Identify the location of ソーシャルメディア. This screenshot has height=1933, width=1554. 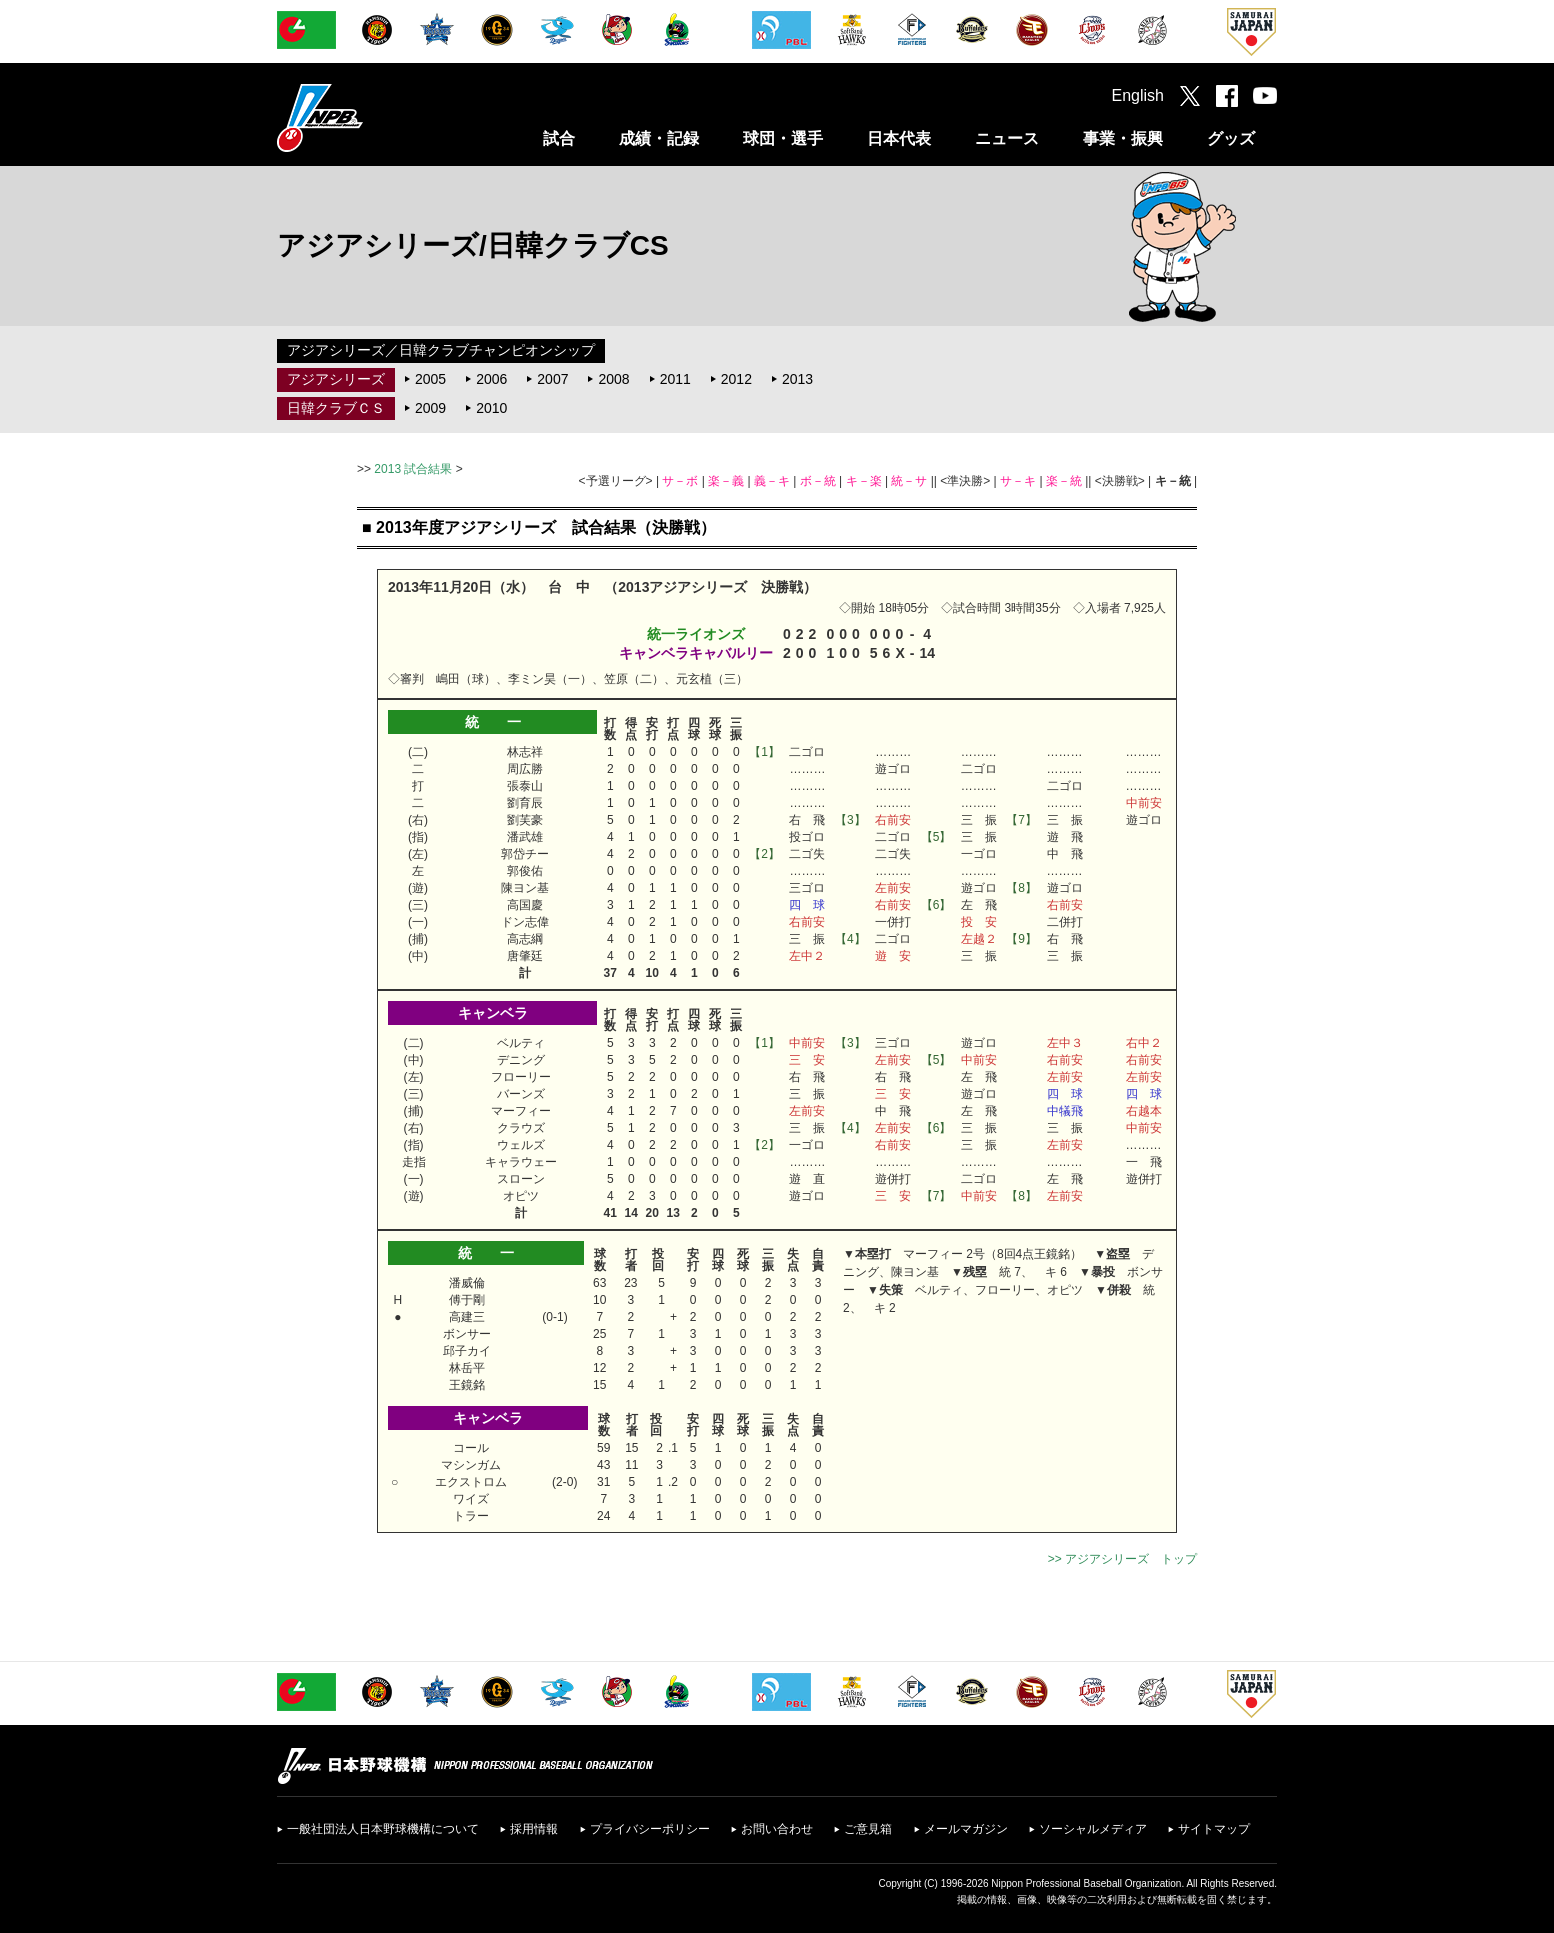
(1093, 1829).